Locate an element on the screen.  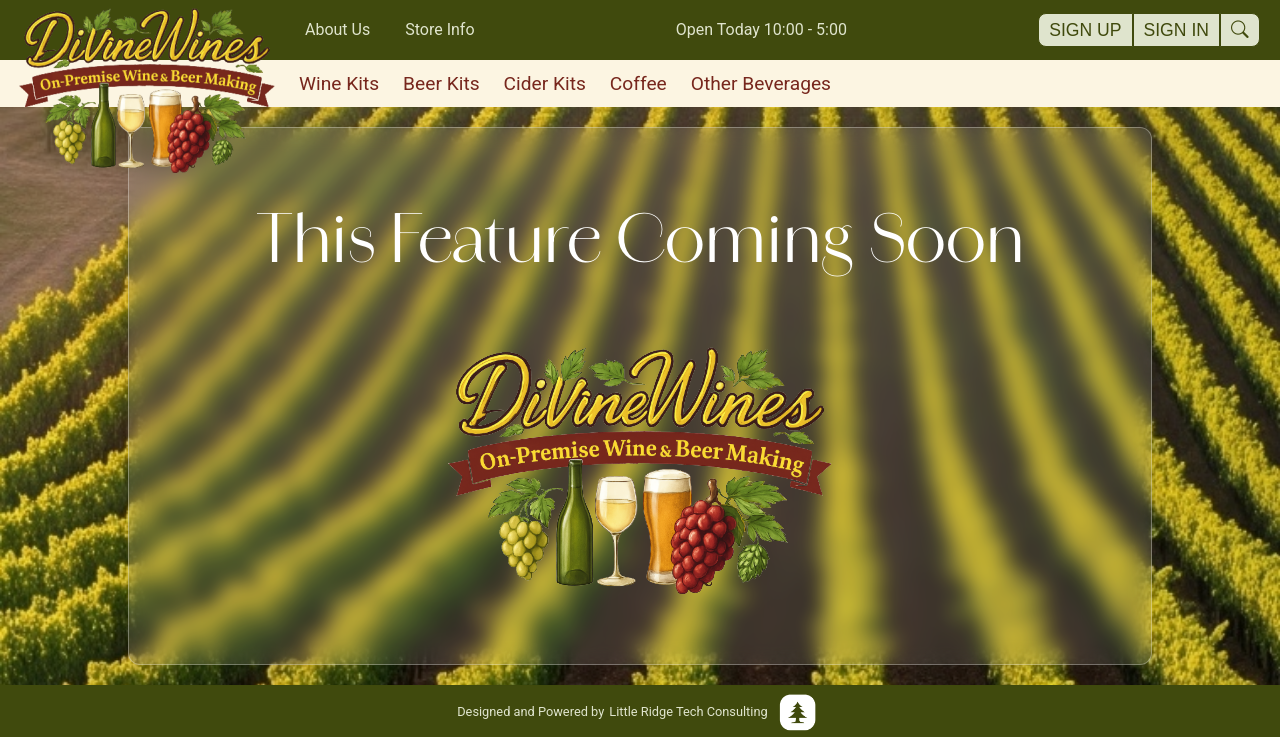
Little Ridge Tech Consulting is located at coordinates (640, 711).